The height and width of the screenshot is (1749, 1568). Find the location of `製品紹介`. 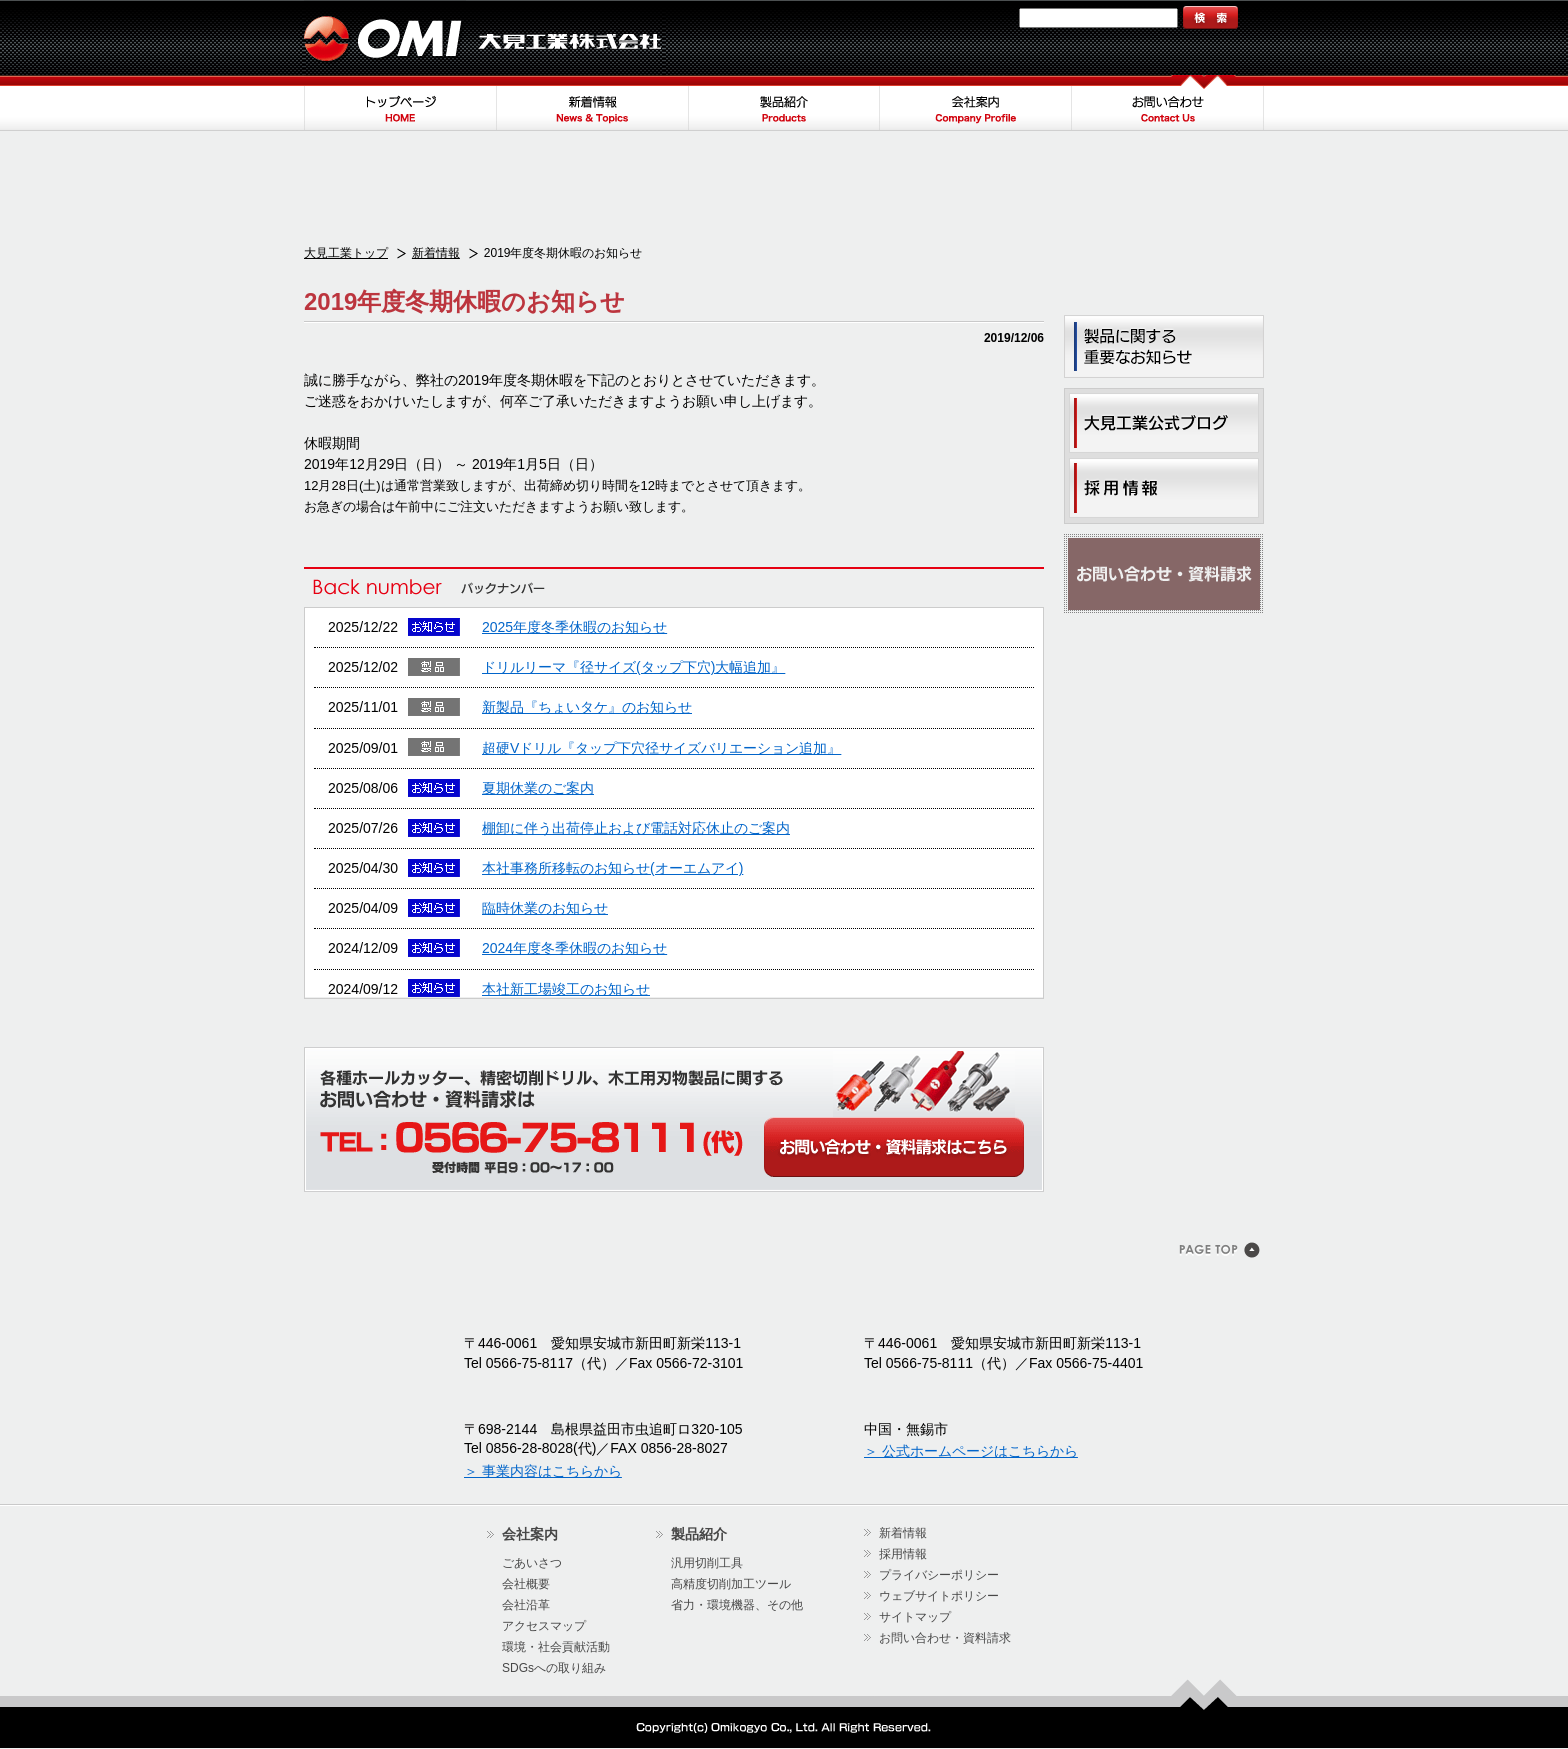

製品紹介 is located at coordinates (784, 103).